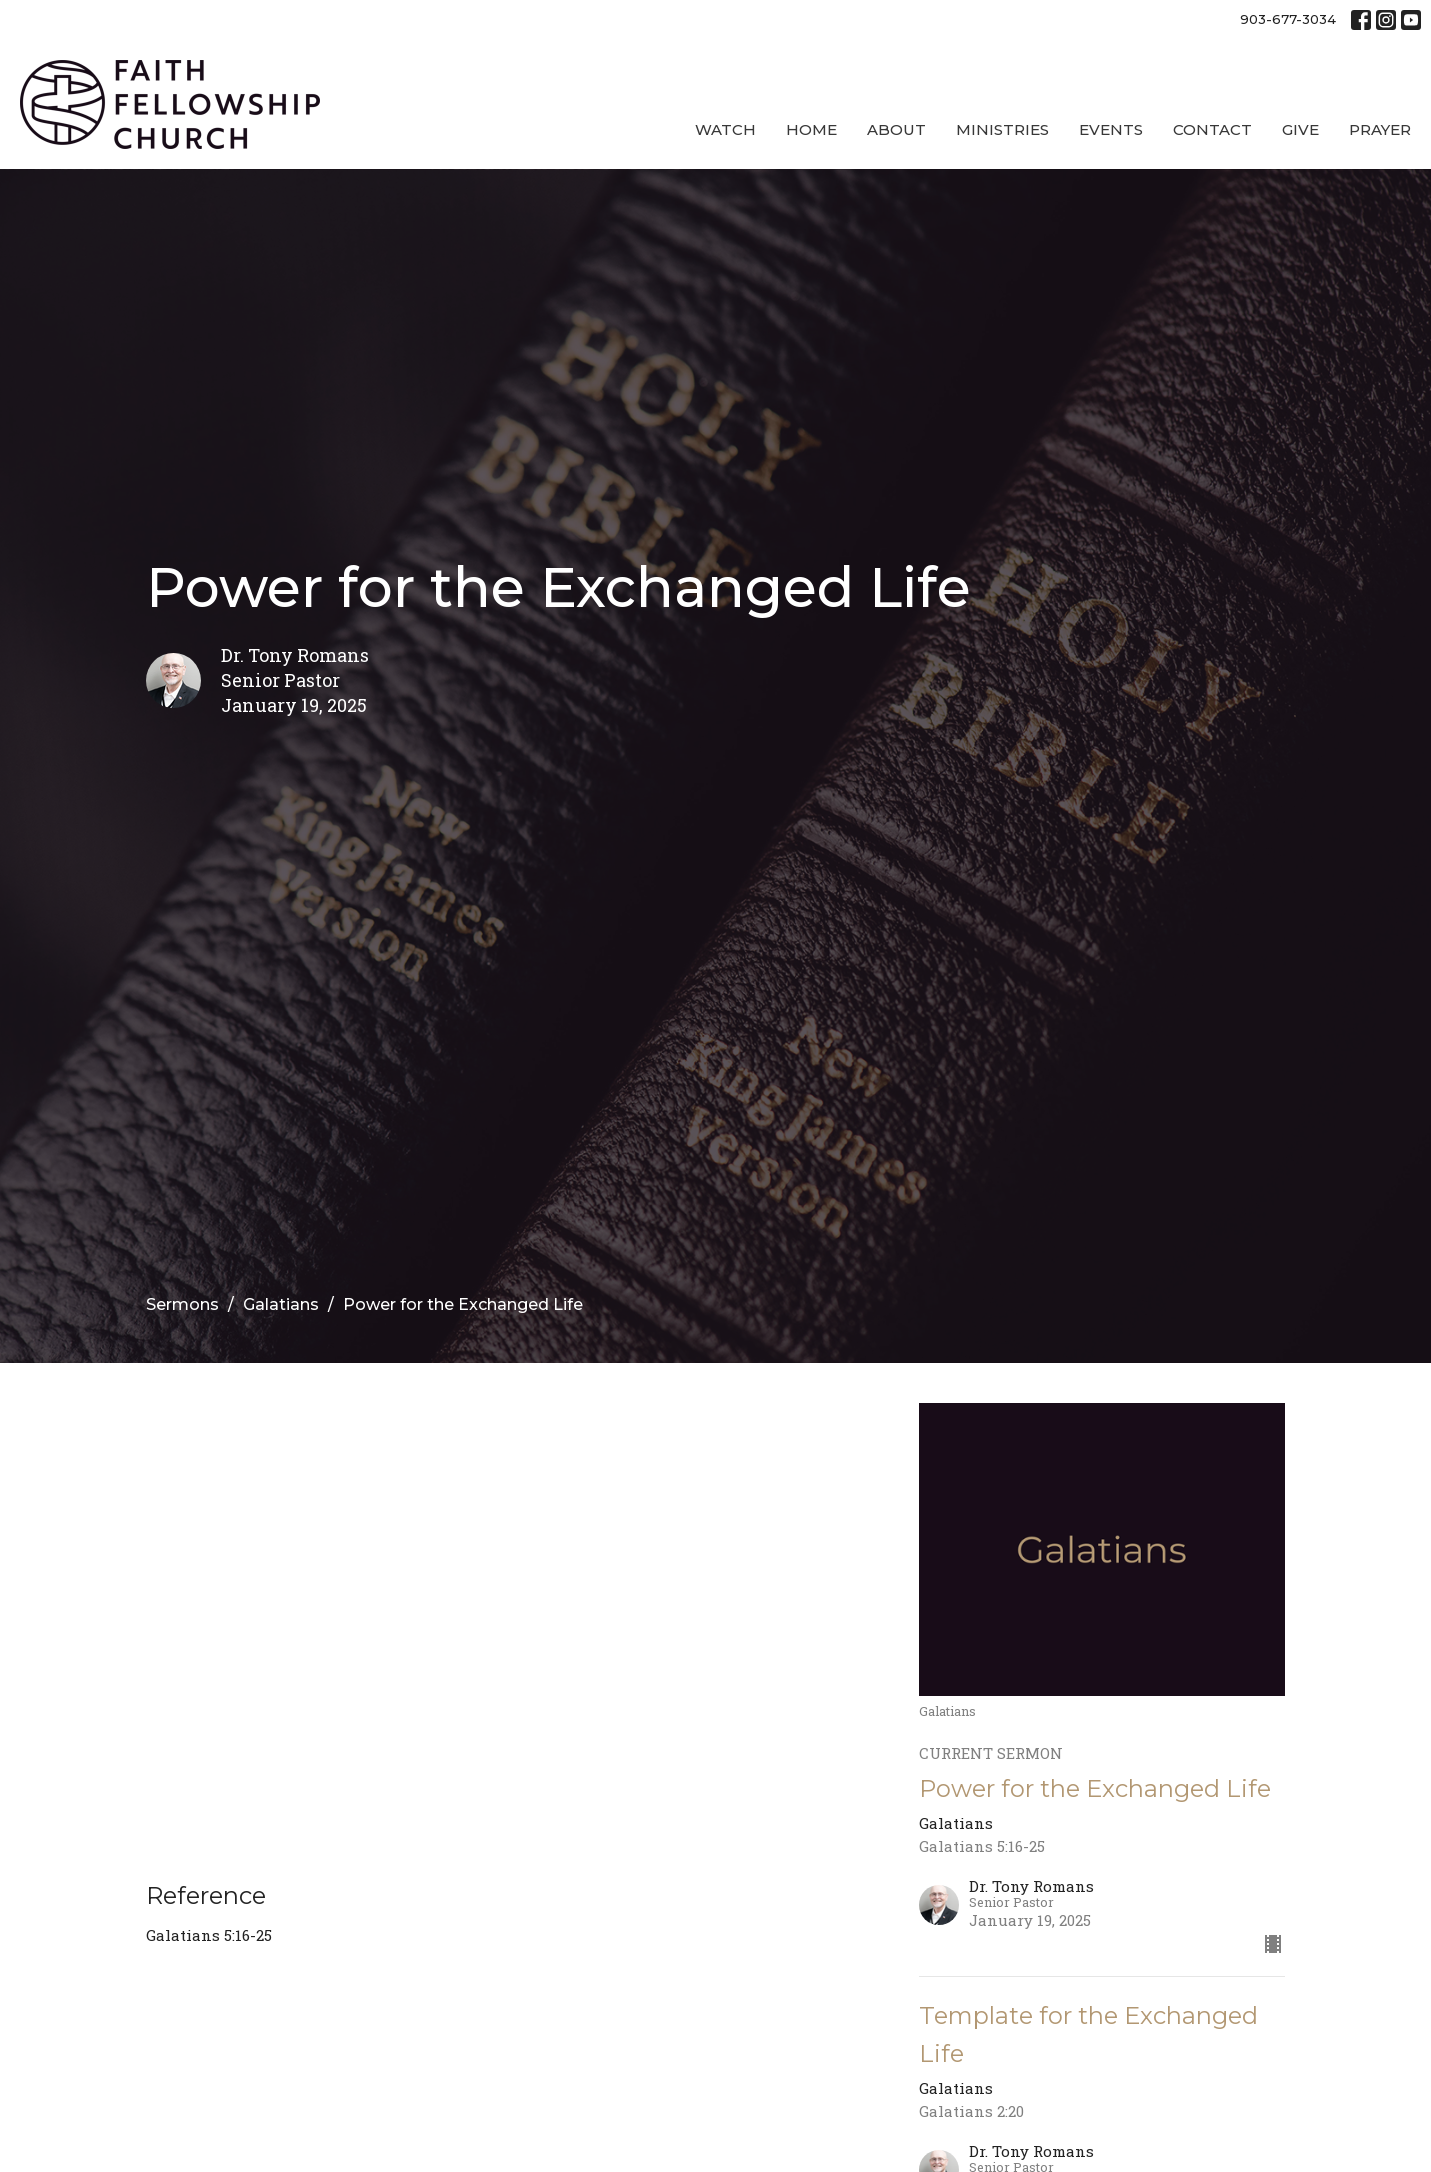 The image size is (1431, 2172). What do you see at coordinates (1288, 19) in the screenshot?
I see `903-677-3034` at bounding box center [1288, 19].